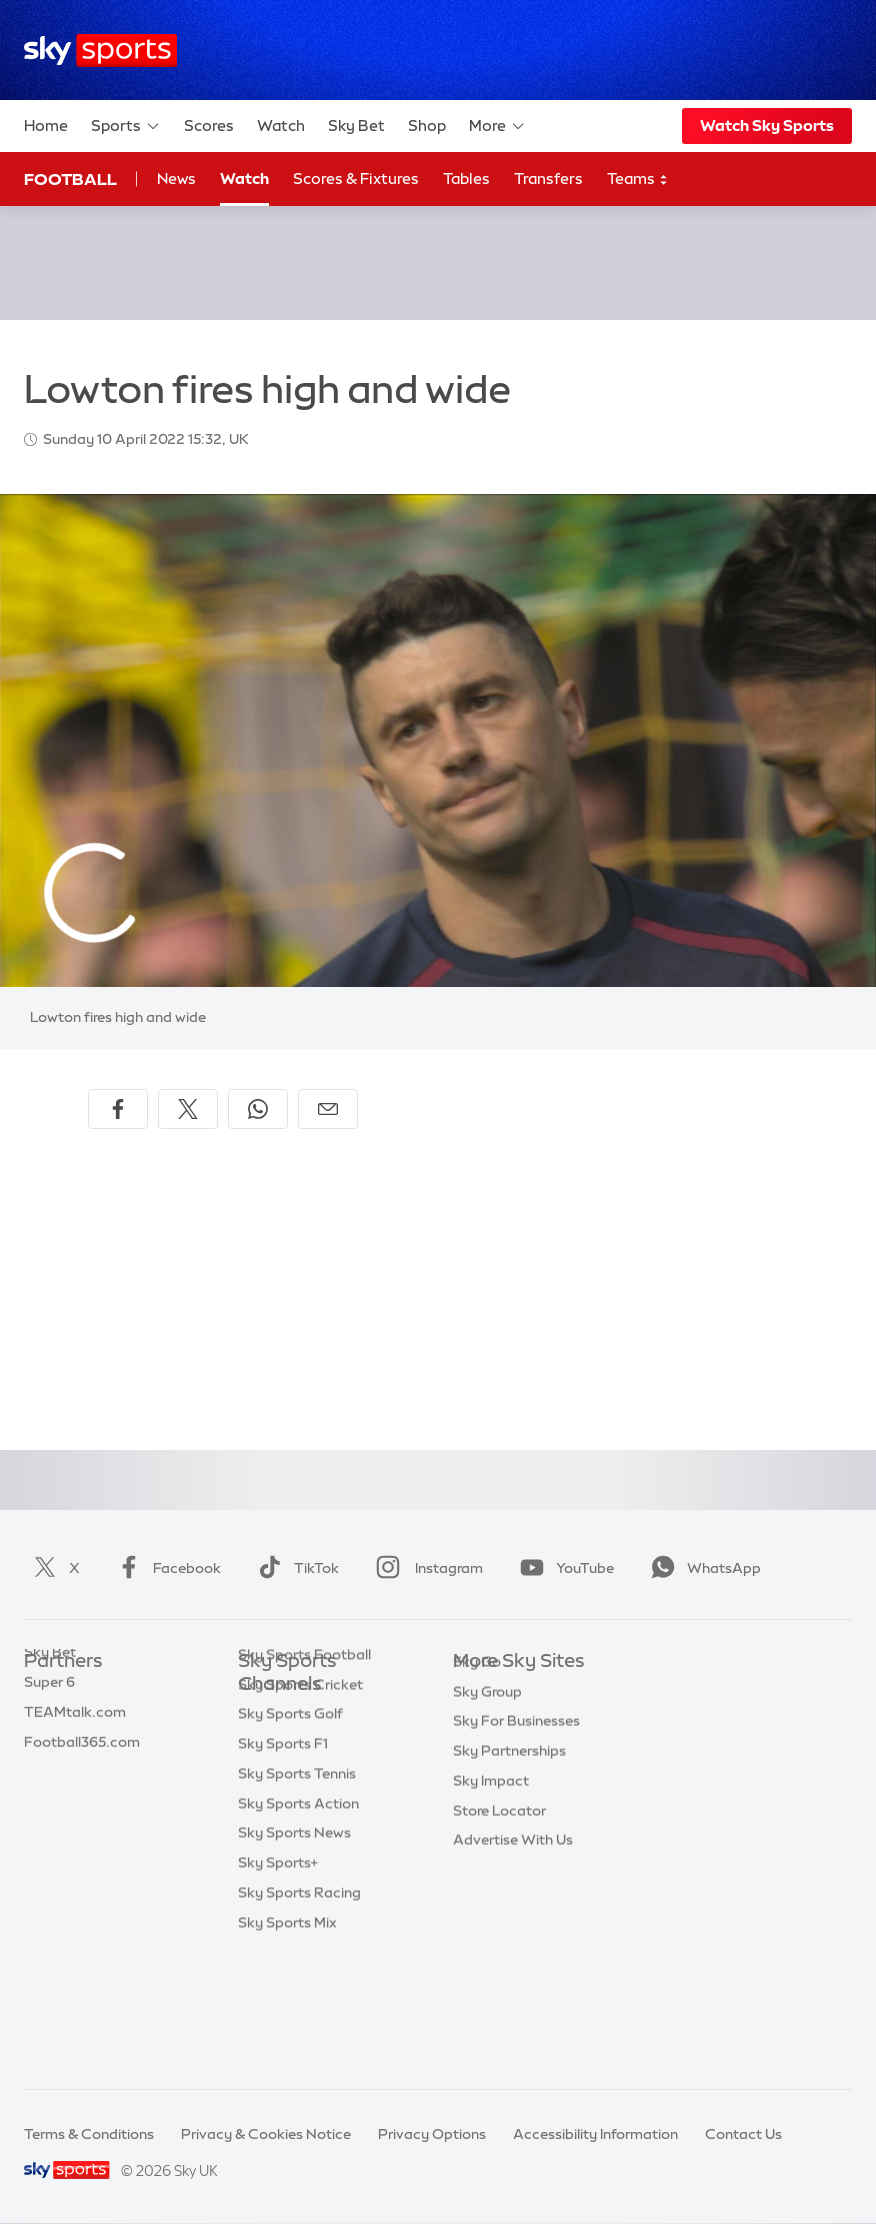 The image size is (876, 2224). What do you see at coordinates (516, 1811) in the screenshot?
I see `Sky For Businesses` at bounding box center [516, 1811].